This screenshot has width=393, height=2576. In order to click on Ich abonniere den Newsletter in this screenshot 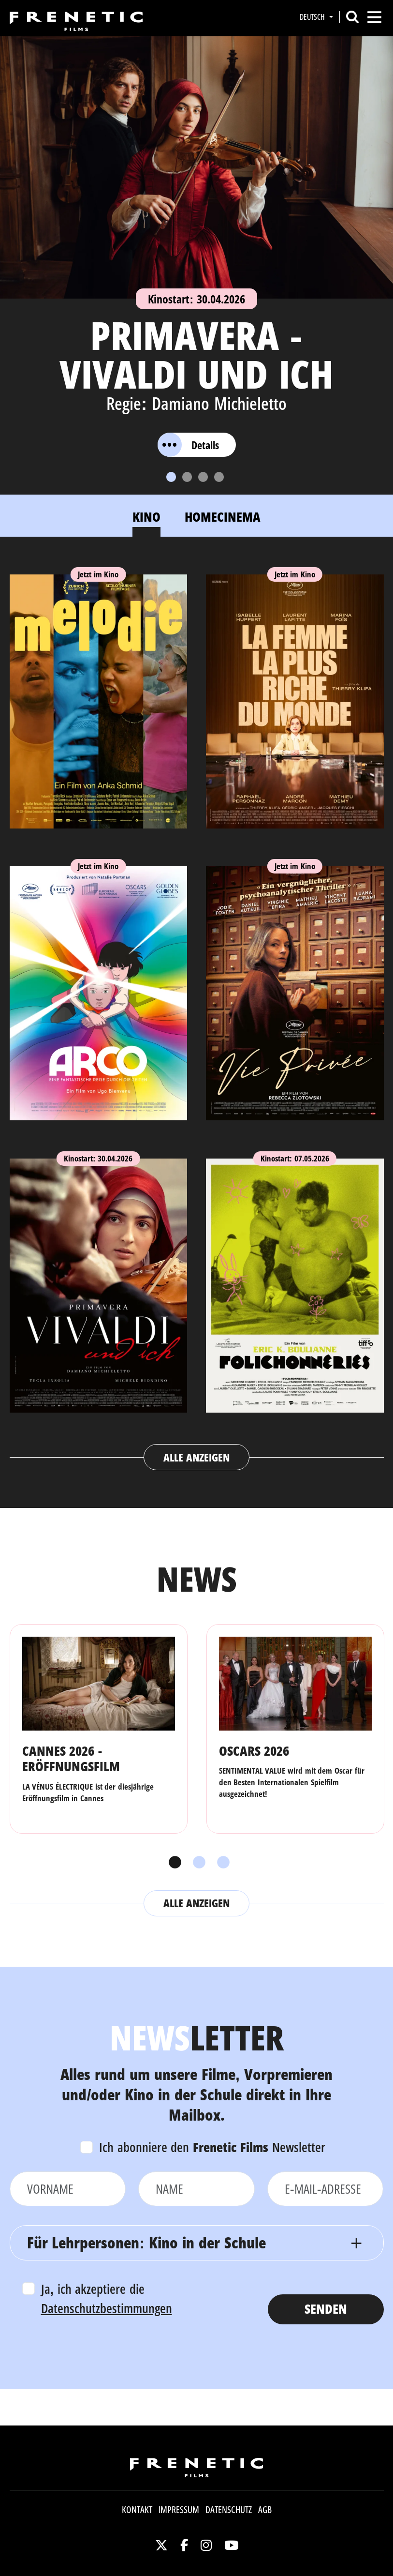, I will do `click(212, 2147)`.